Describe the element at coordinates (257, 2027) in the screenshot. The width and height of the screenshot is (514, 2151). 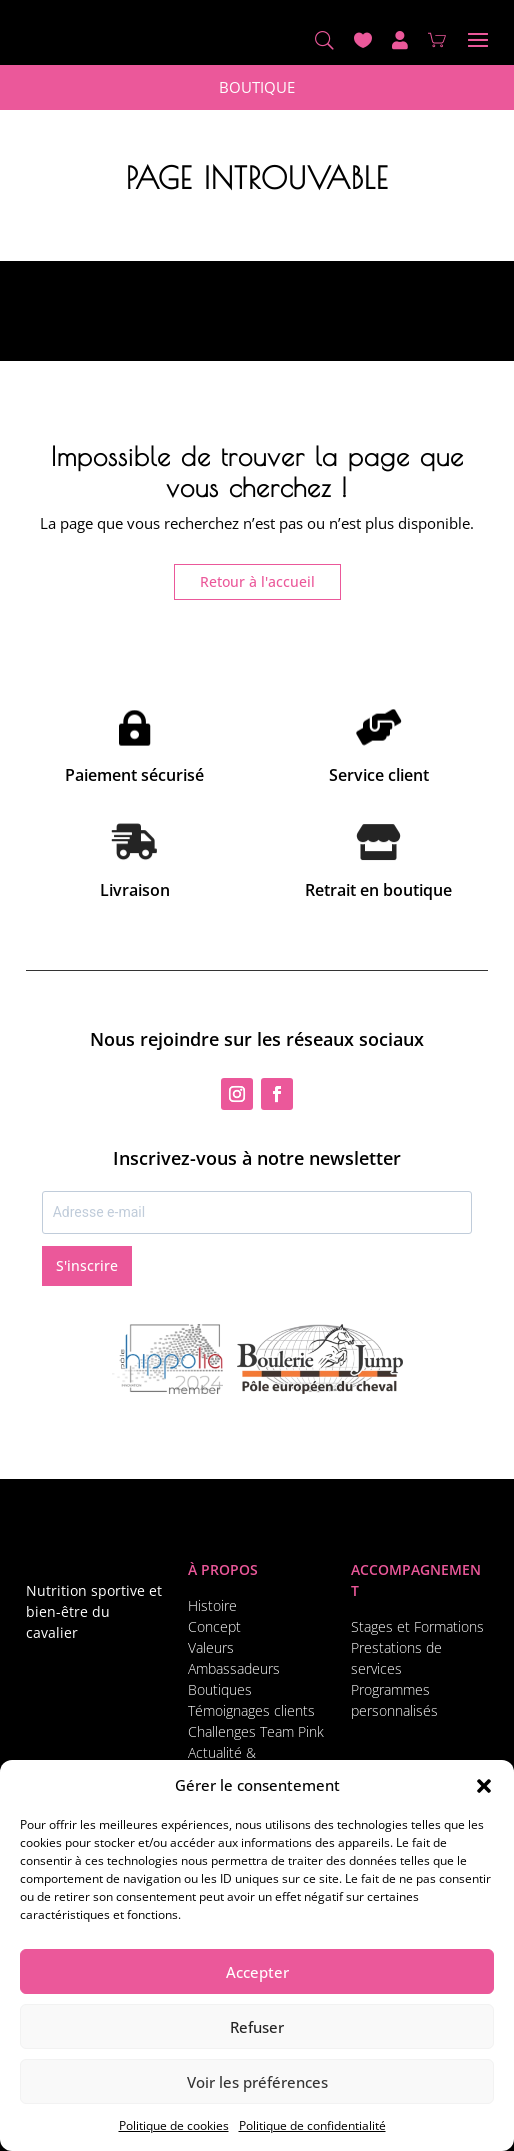
I see `Refuser` at that location.